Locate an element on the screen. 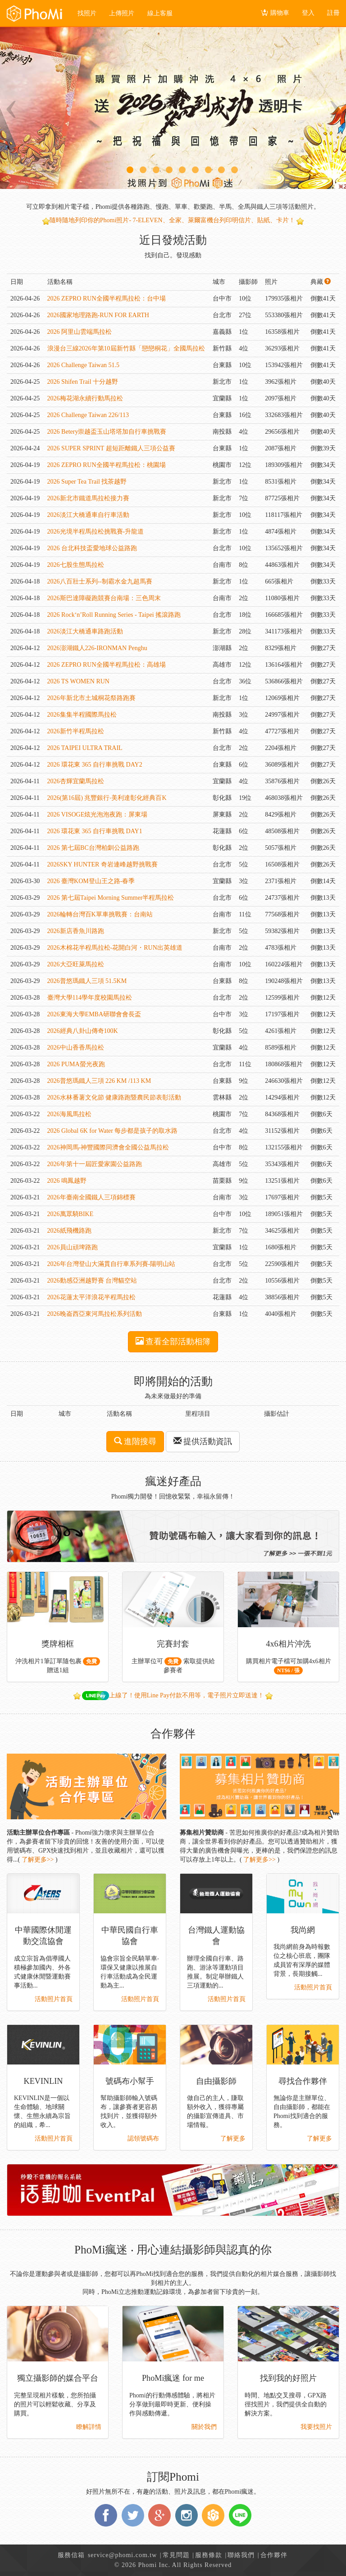 The image size is (346, 2576). 浪漫台三線2026年第10屆新竹縣「戀戀桐花」全國馬拉松 is located at coordinates (126, 348).